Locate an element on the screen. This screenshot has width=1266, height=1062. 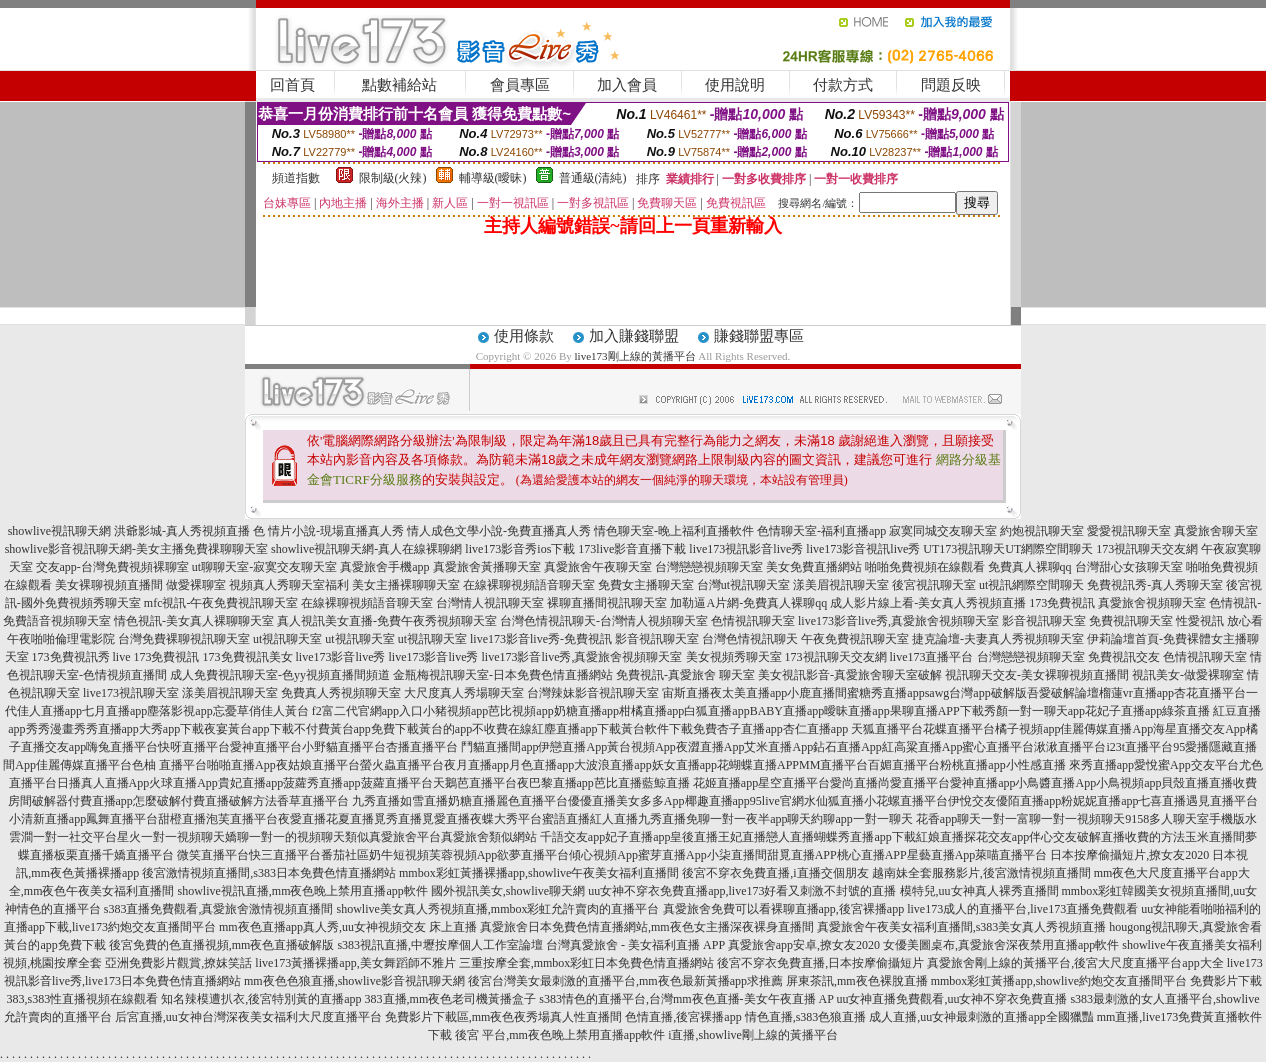
真愛旅舍聊天室 is located at coordinates (1216, 531).